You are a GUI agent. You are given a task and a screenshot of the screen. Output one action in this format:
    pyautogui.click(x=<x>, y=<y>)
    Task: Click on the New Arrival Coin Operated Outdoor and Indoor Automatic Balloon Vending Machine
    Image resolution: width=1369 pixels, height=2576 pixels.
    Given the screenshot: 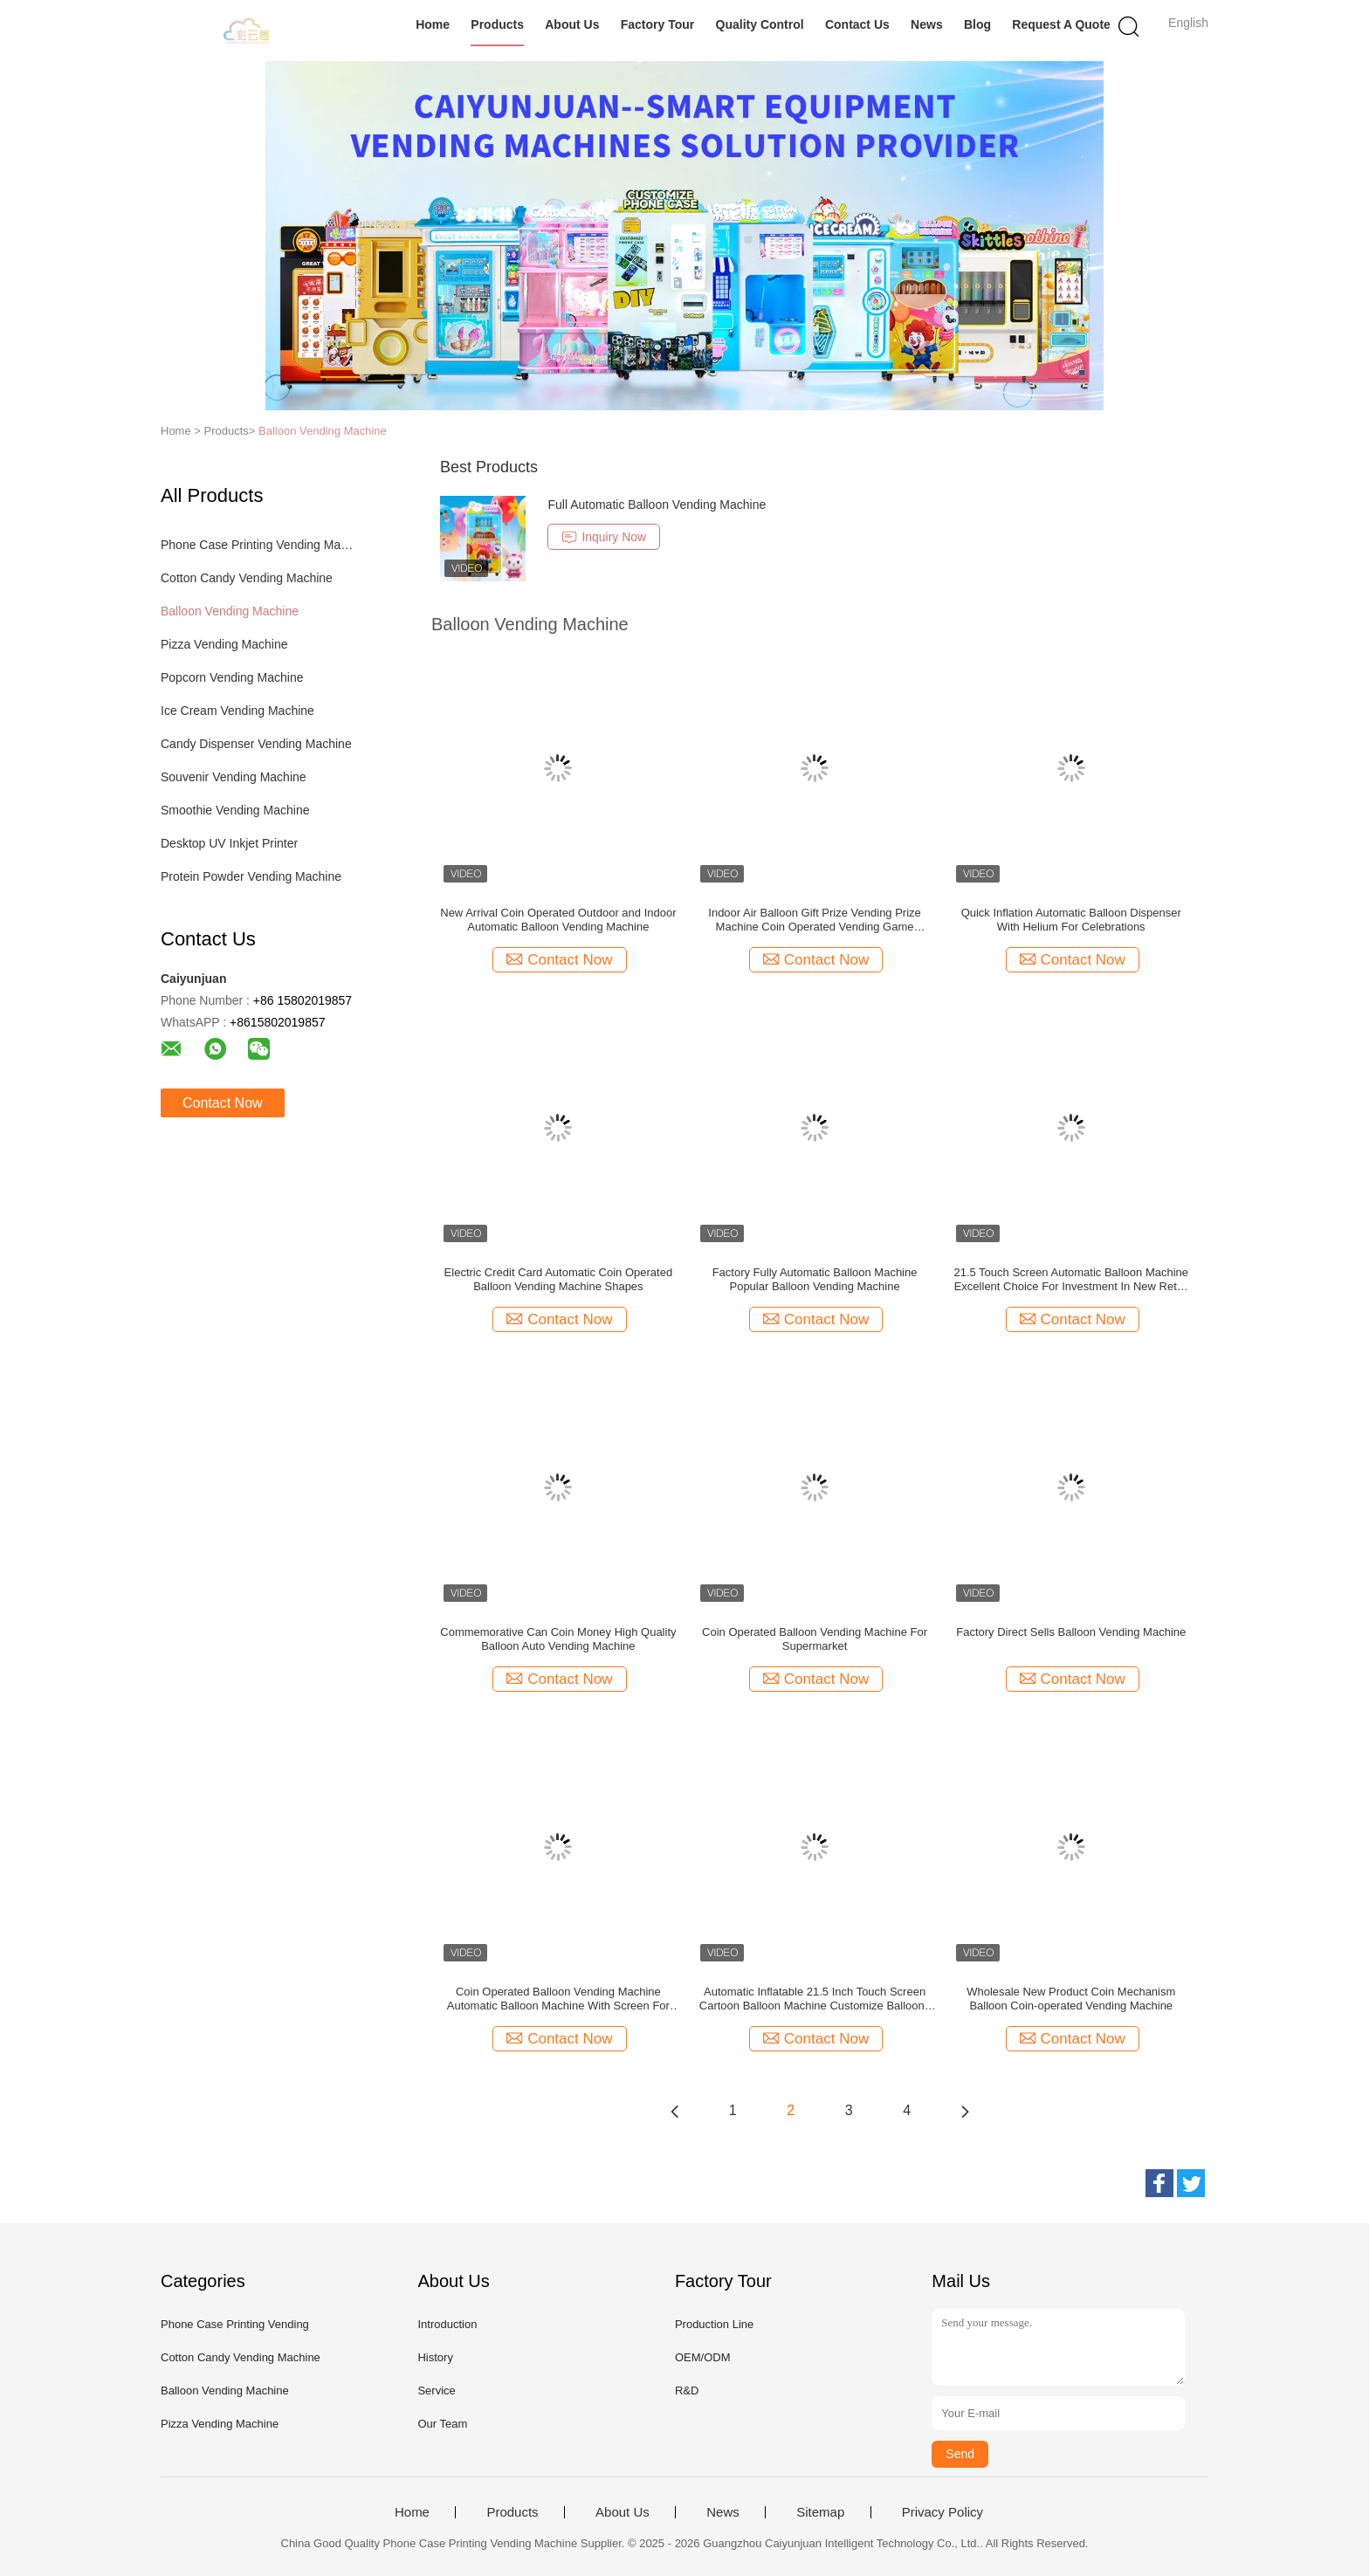 What is the action you would take?
    pyautogui.click(x=558, y=919)
    